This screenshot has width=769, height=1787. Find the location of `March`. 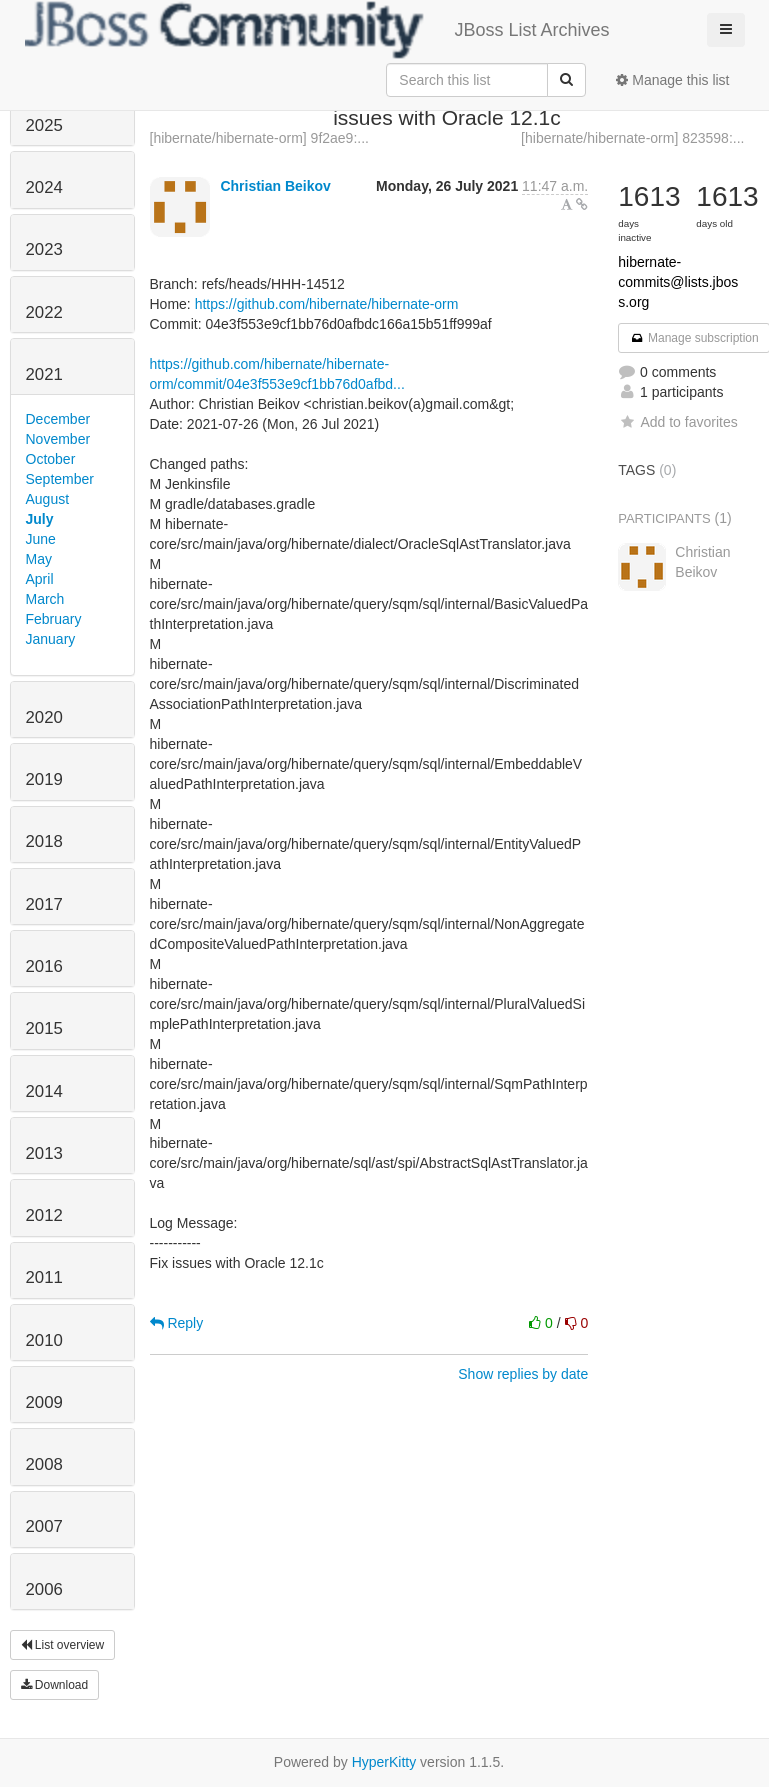

March is located at coordinates (45, 599).